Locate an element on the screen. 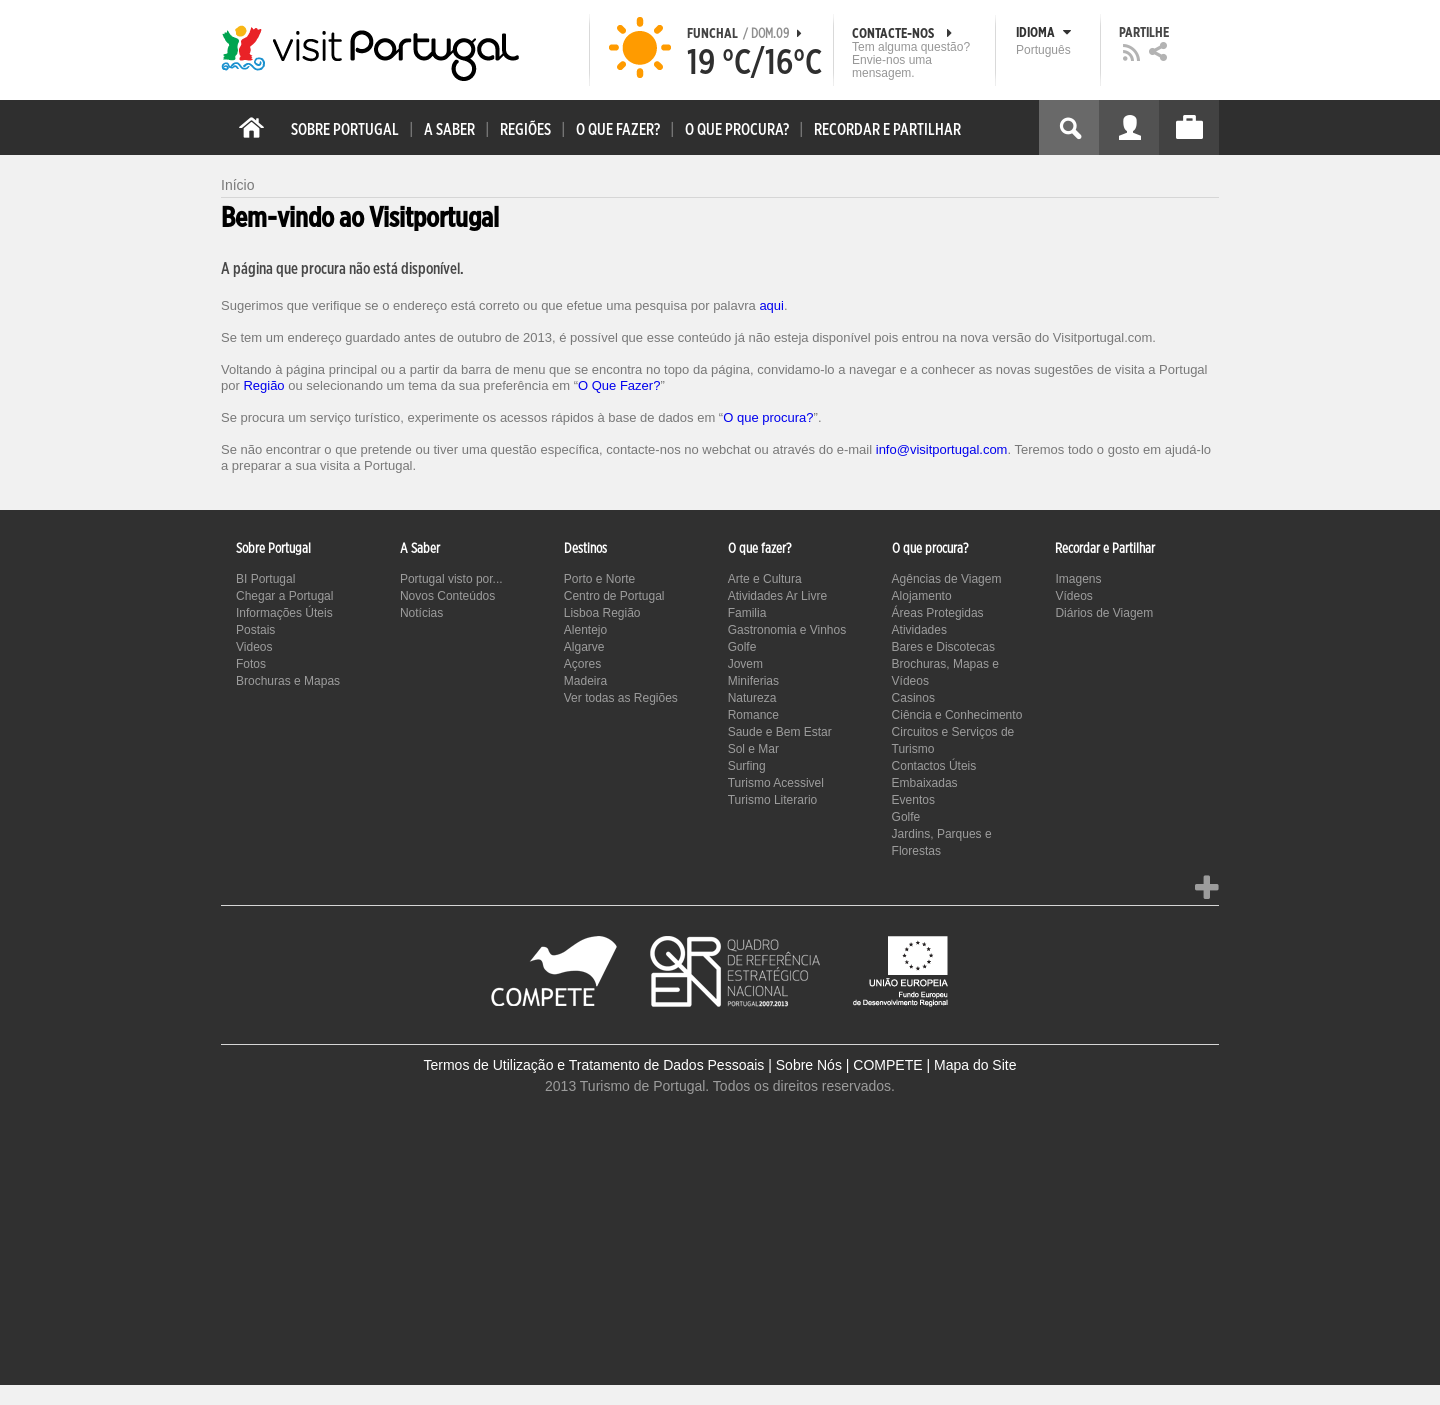  Centro de Portugal is located at coordinates (614, 596).